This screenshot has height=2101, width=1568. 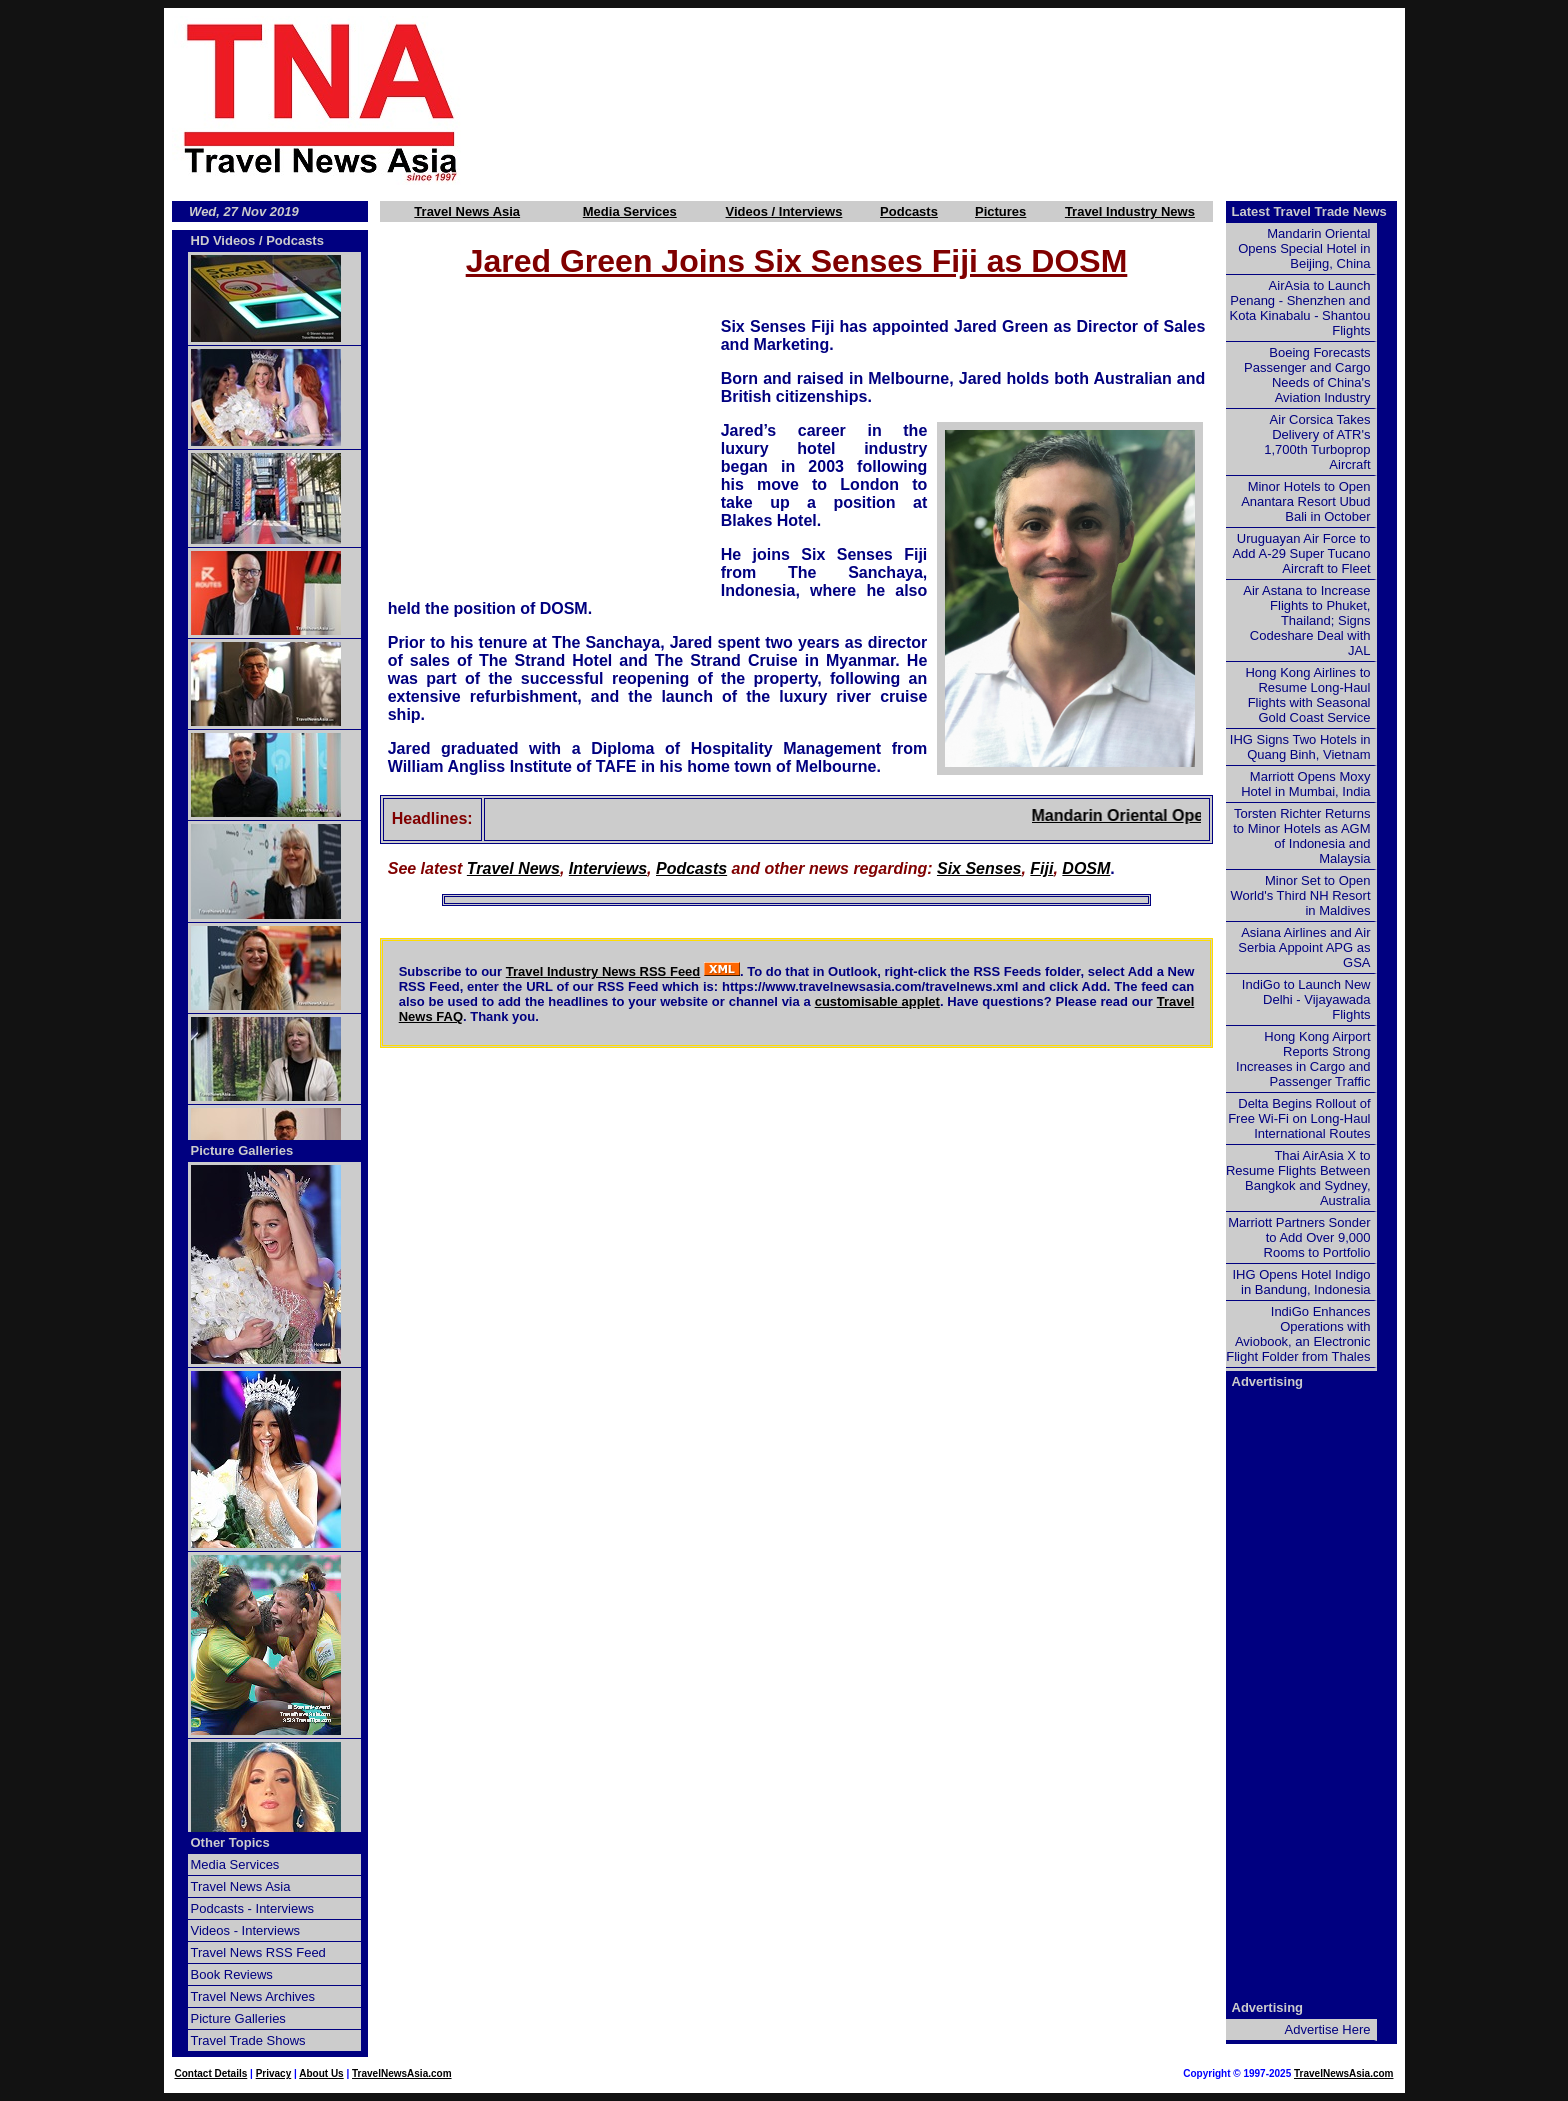 I want to click on Hong Kong Airport Reports Strong Increases in Cargo and Passenger Traffic, so click(x=1303, y=1059).